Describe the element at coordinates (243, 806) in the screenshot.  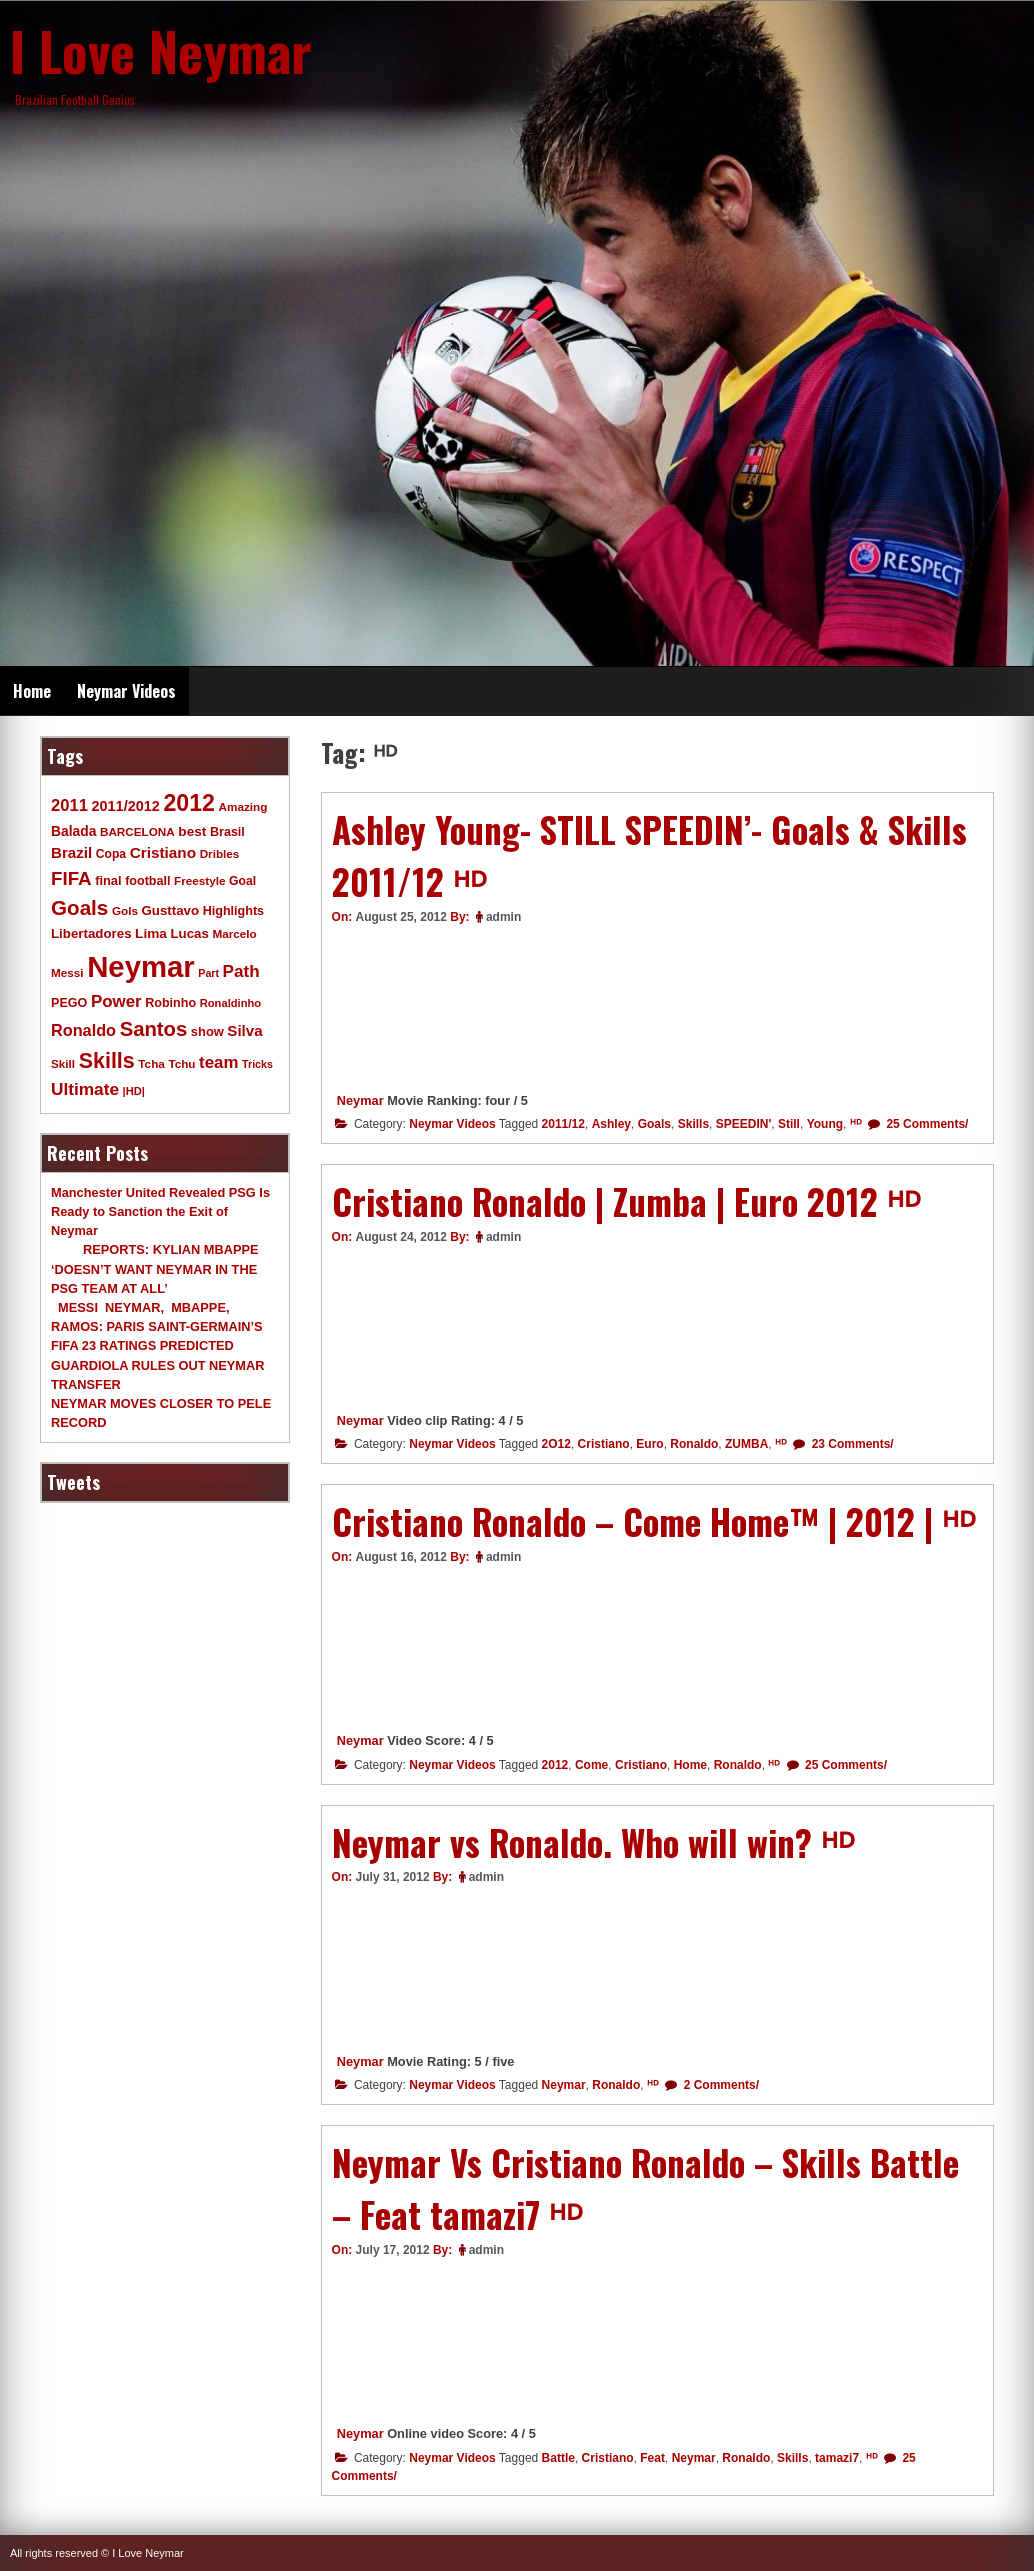
I see `Amazing [Amazing (9 items)]` at that location.